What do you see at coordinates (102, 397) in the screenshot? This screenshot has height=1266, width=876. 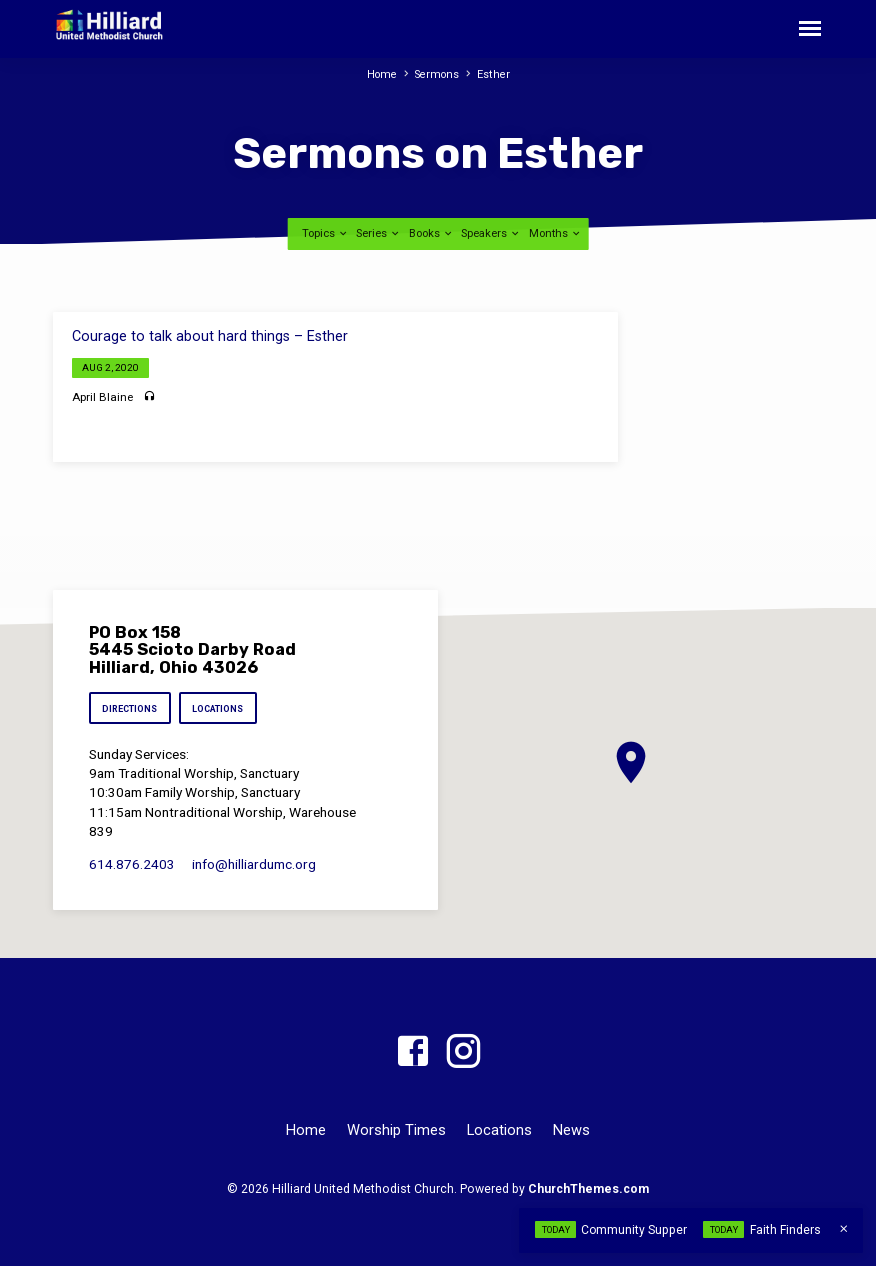 I see `April Blaine` at bounding box center [102, 397].